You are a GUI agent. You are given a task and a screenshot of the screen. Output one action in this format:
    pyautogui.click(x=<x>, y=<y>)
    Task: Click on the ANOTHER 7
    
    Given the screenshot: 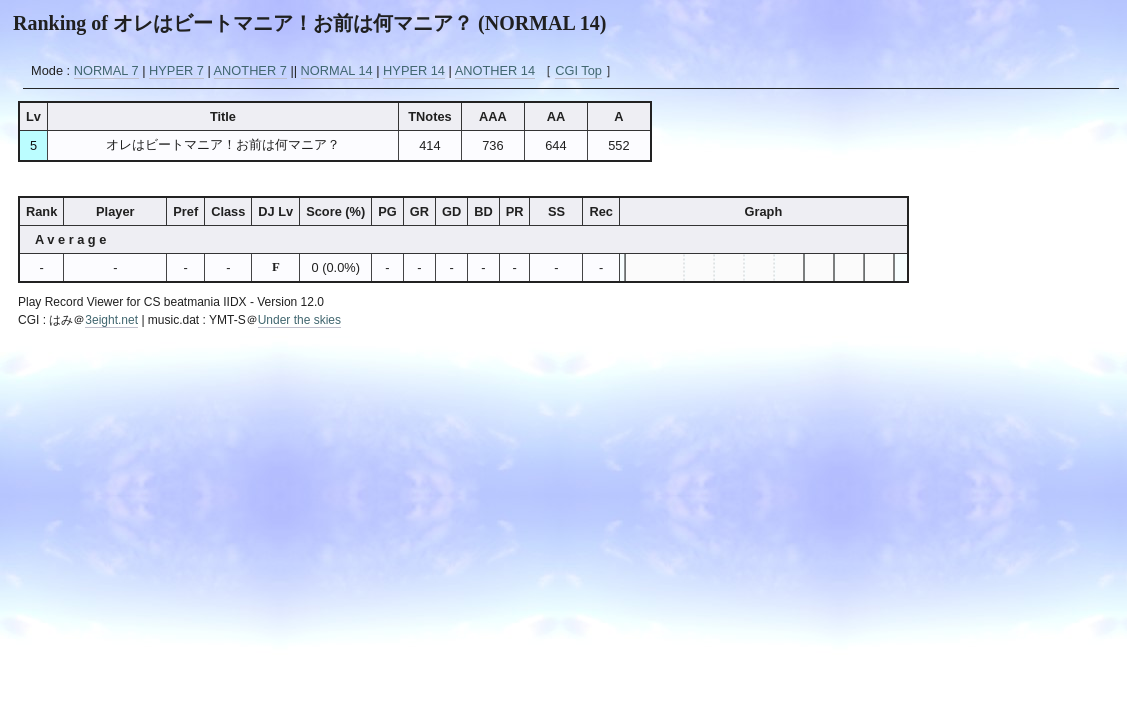 What is the action you would take?
    pyautogui.click(x=250, y=70)
    